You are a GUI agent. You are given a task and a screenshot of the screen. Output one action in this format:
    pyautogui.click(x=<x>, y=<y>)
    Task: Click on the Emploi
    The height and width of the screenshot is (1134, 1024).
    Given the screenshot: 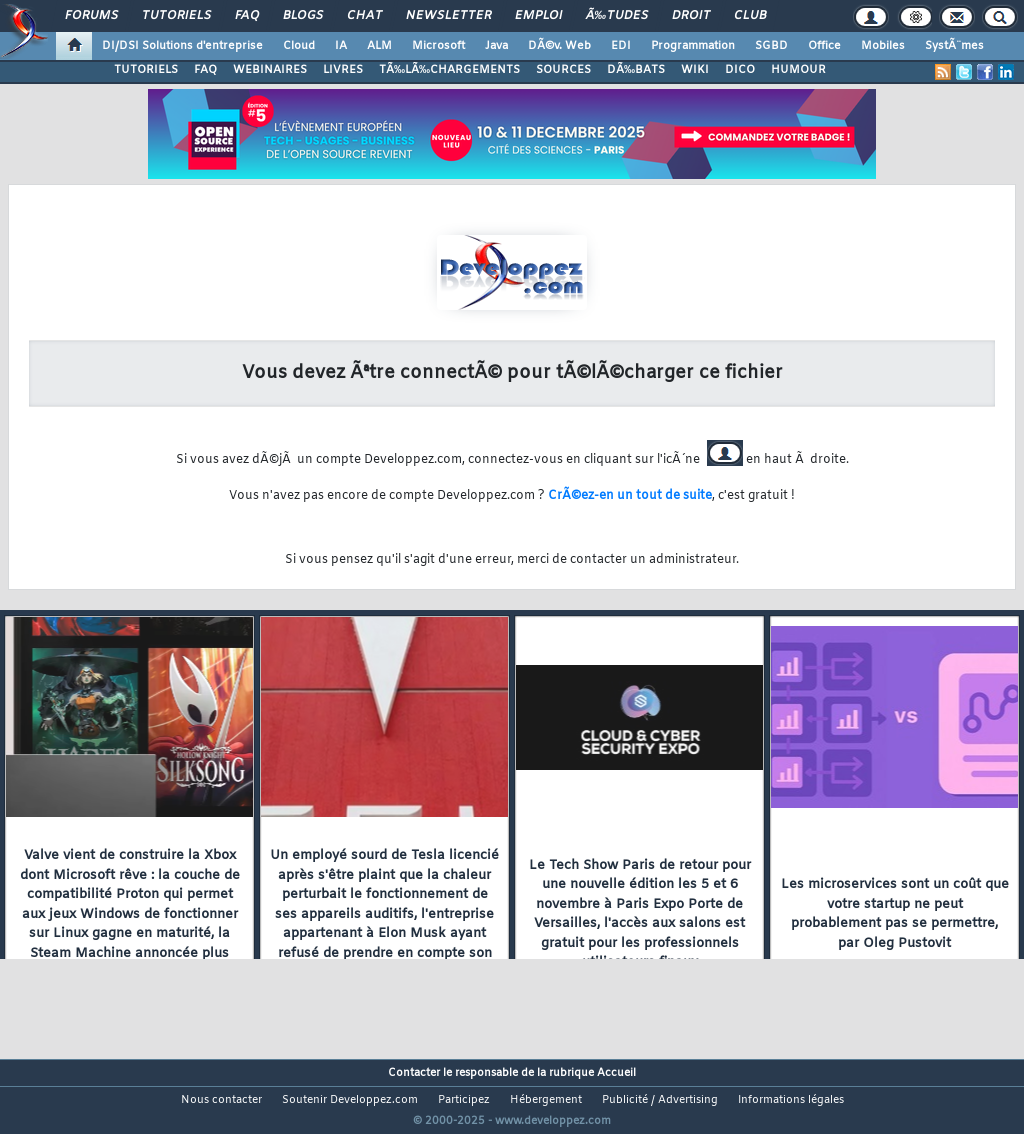 What is the action you would take?
    pyautogui.click(x=538, y=16)
    